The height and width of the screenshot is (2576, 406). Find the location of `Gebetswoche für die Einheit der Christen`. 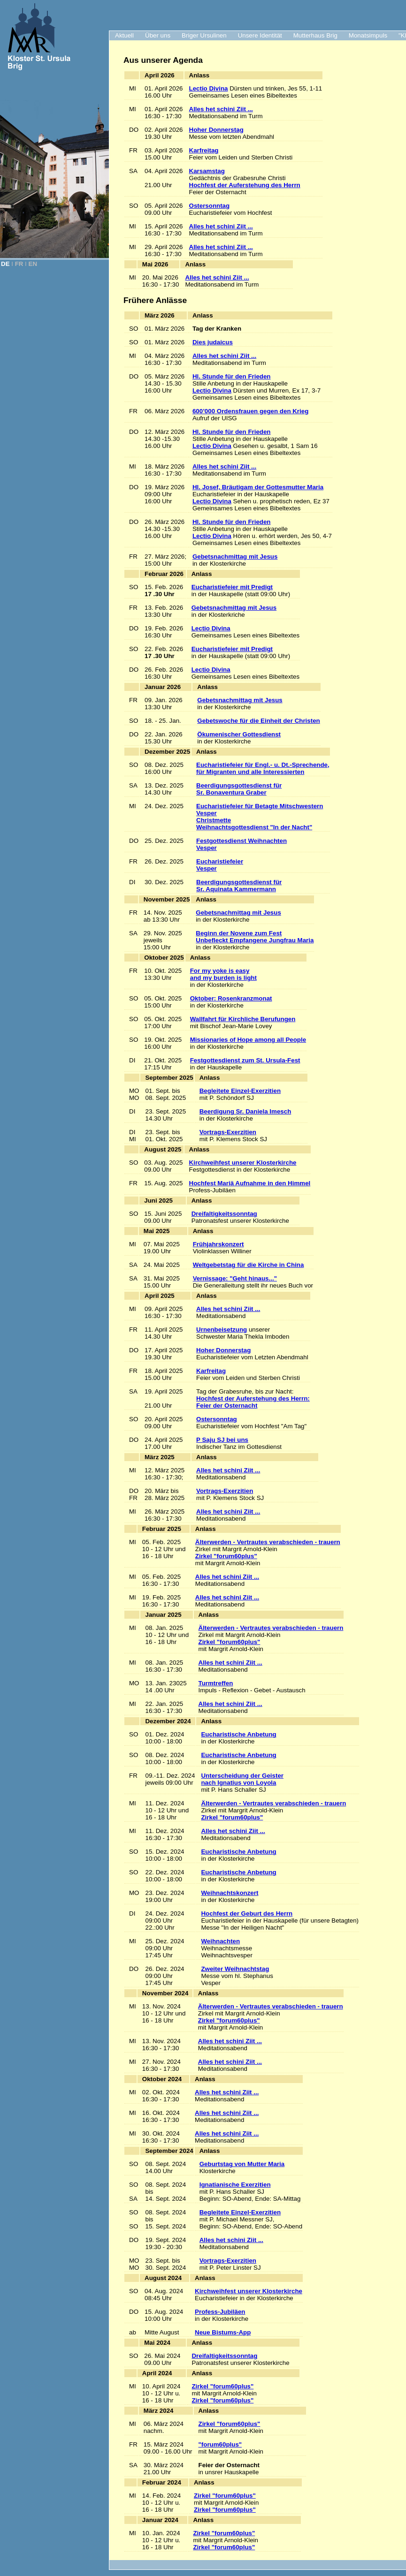

Gebetswoche für die Einheit der Christen is located at coordinates (258, 720).